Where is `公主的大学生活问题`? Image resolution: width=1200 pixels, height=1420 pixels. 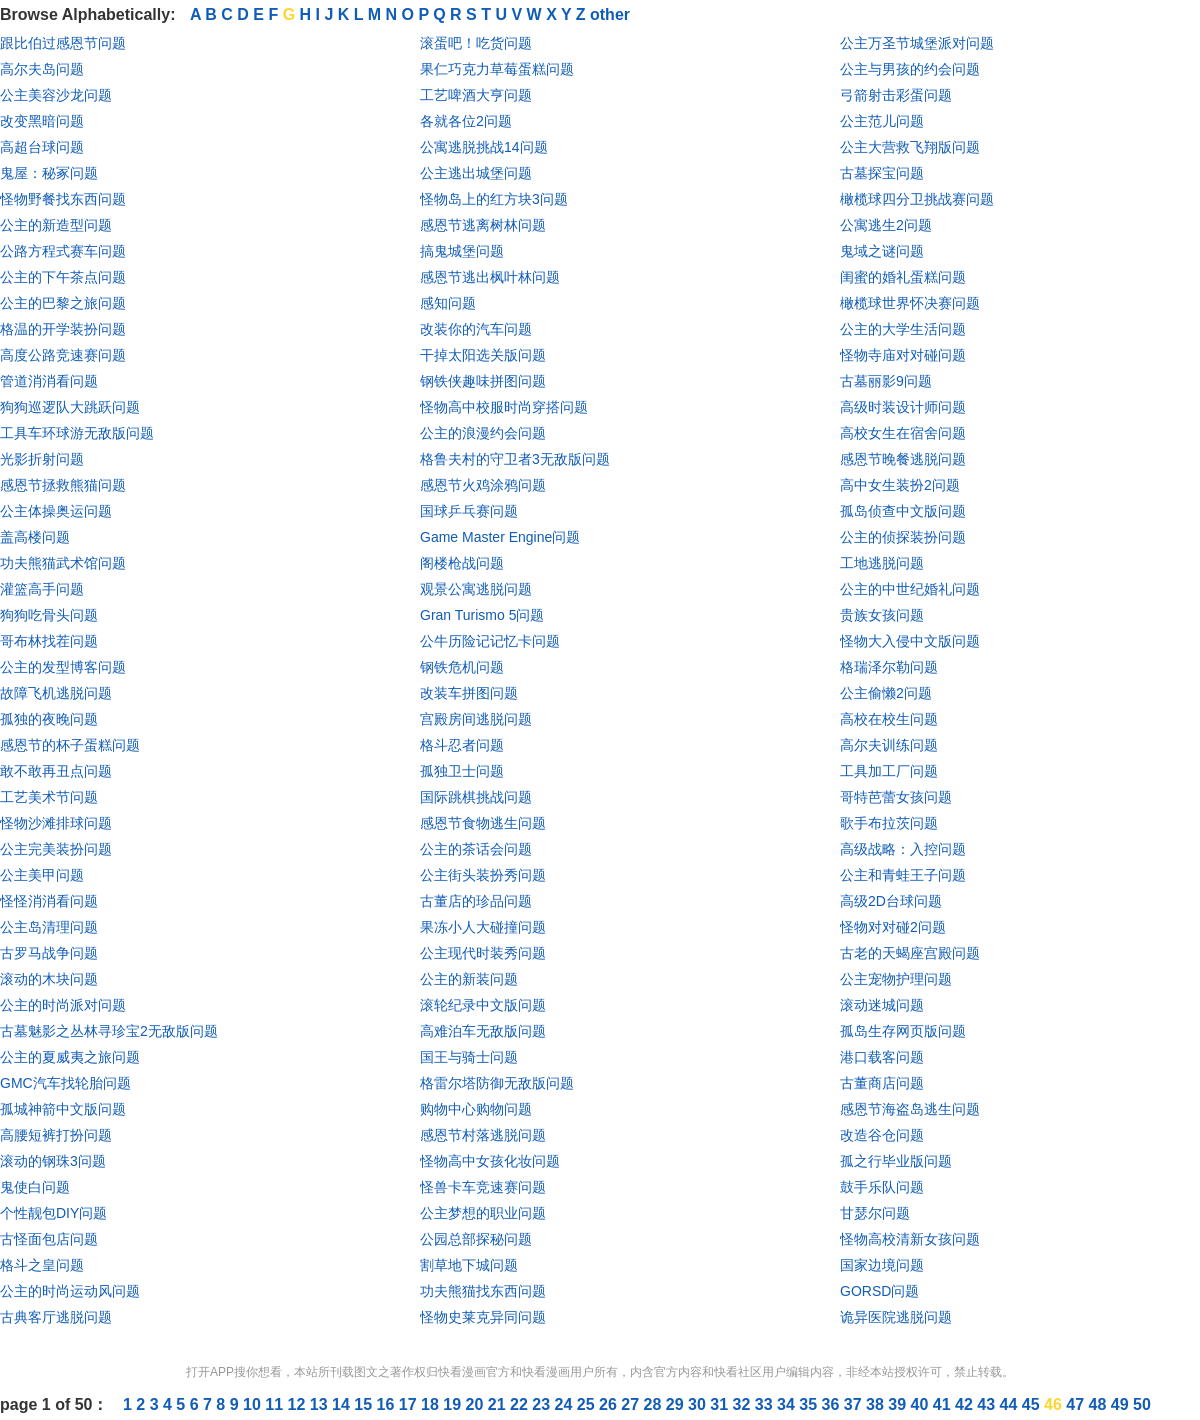
公主的大学生活问题 is located at coordinates (903, 329).